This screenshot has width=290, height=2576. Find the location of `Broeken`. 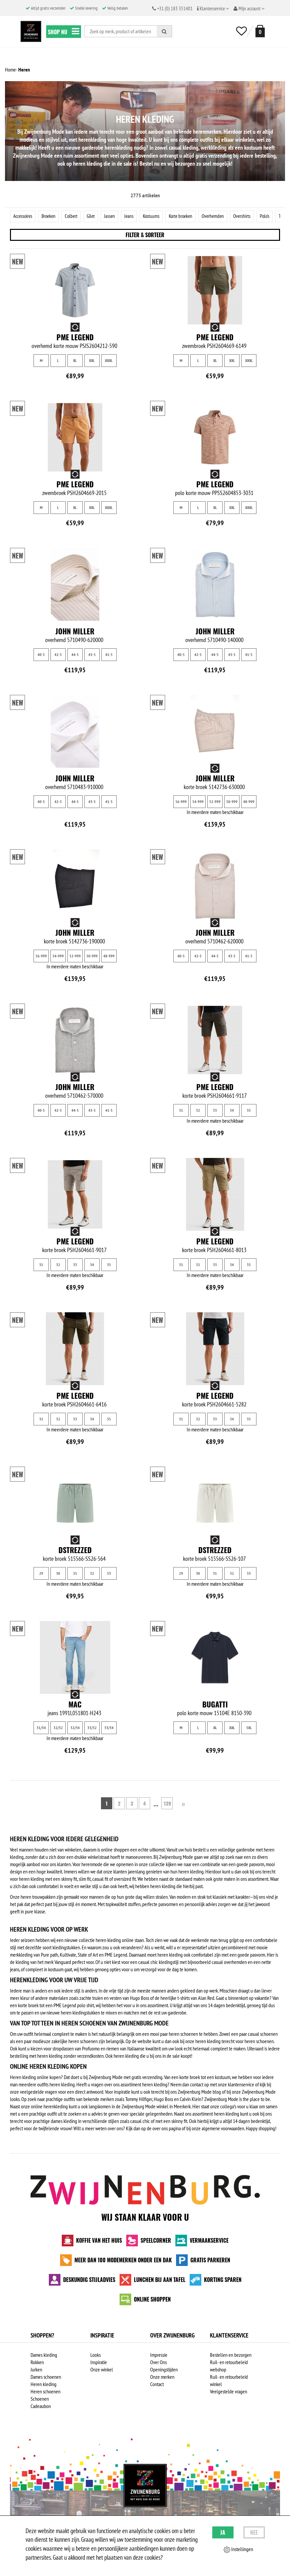

Broeken is located at coordinates (51, 215).